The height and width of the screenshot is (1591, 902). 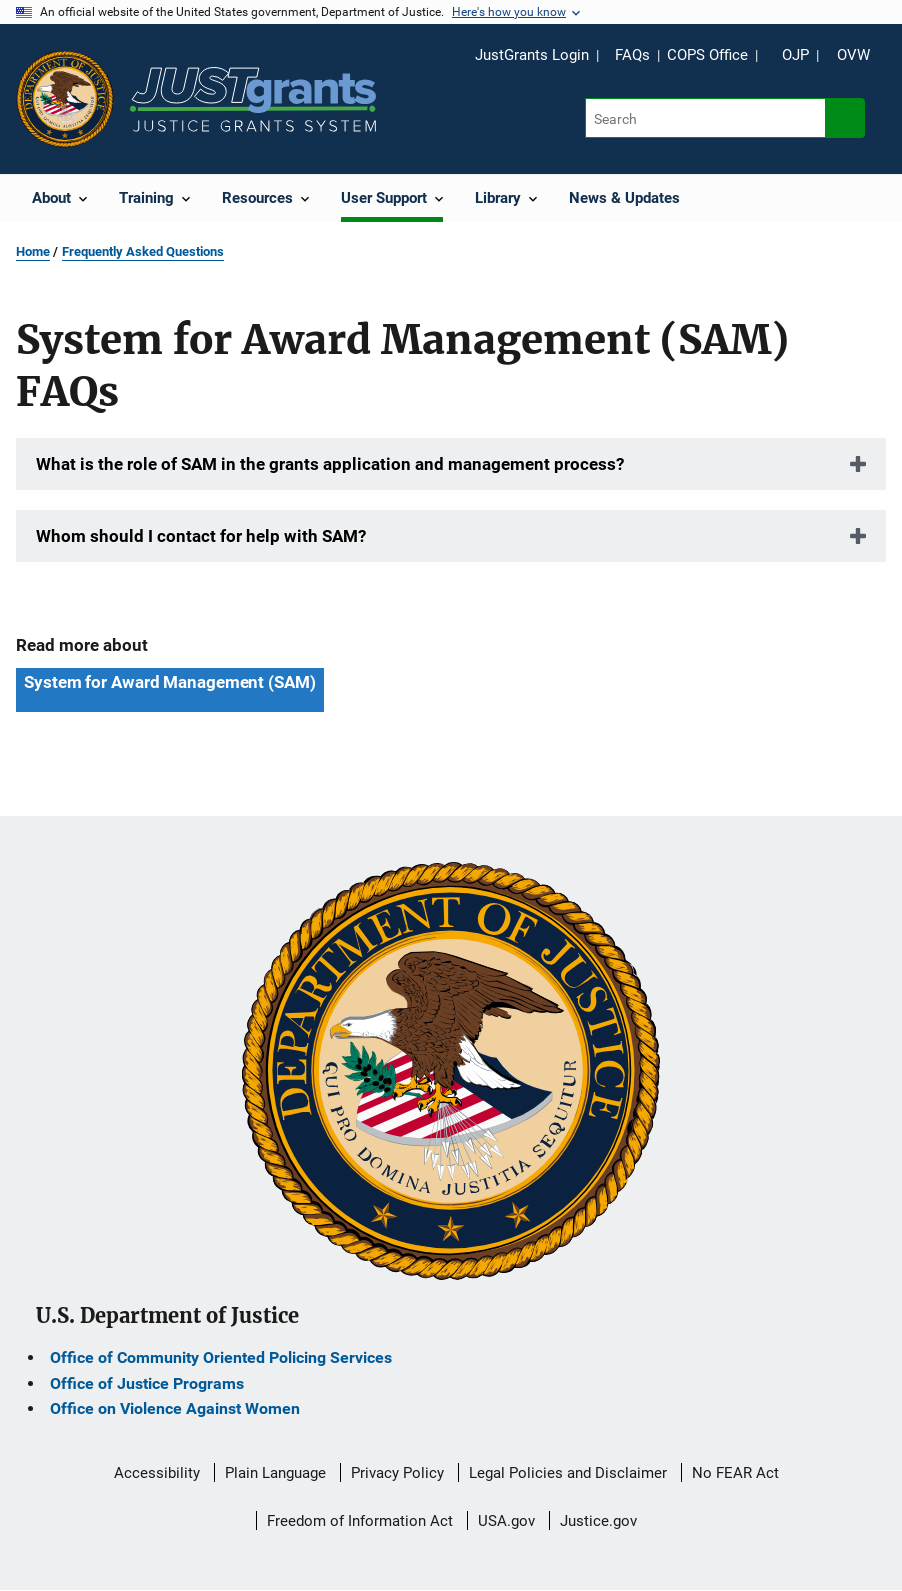 I want to click on [Home], so click(x=253, y=99).